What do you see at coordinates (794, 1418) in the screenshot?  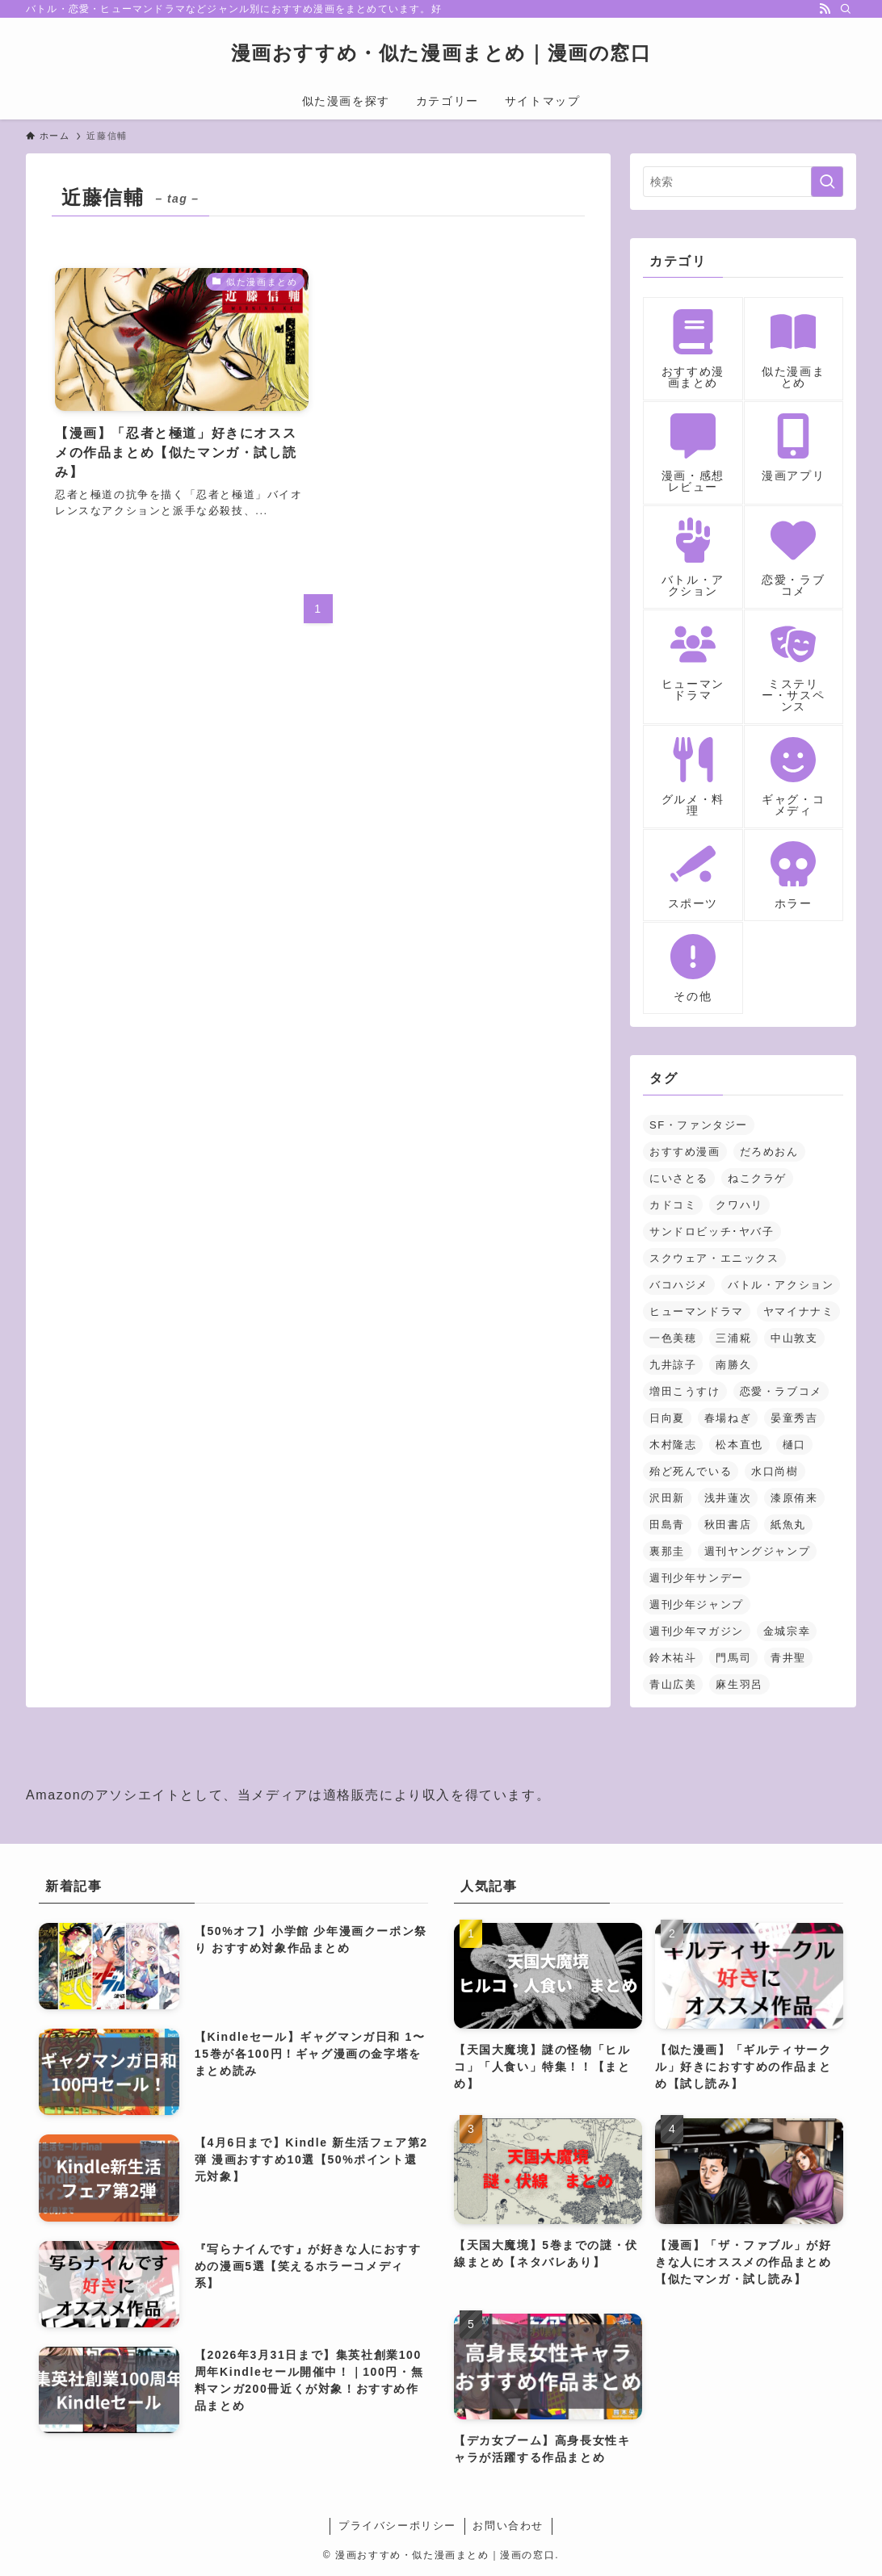 I see `晏童秀吉 [晏童秀吉 (1個の項目)]` at bounding box center [794, 1418].